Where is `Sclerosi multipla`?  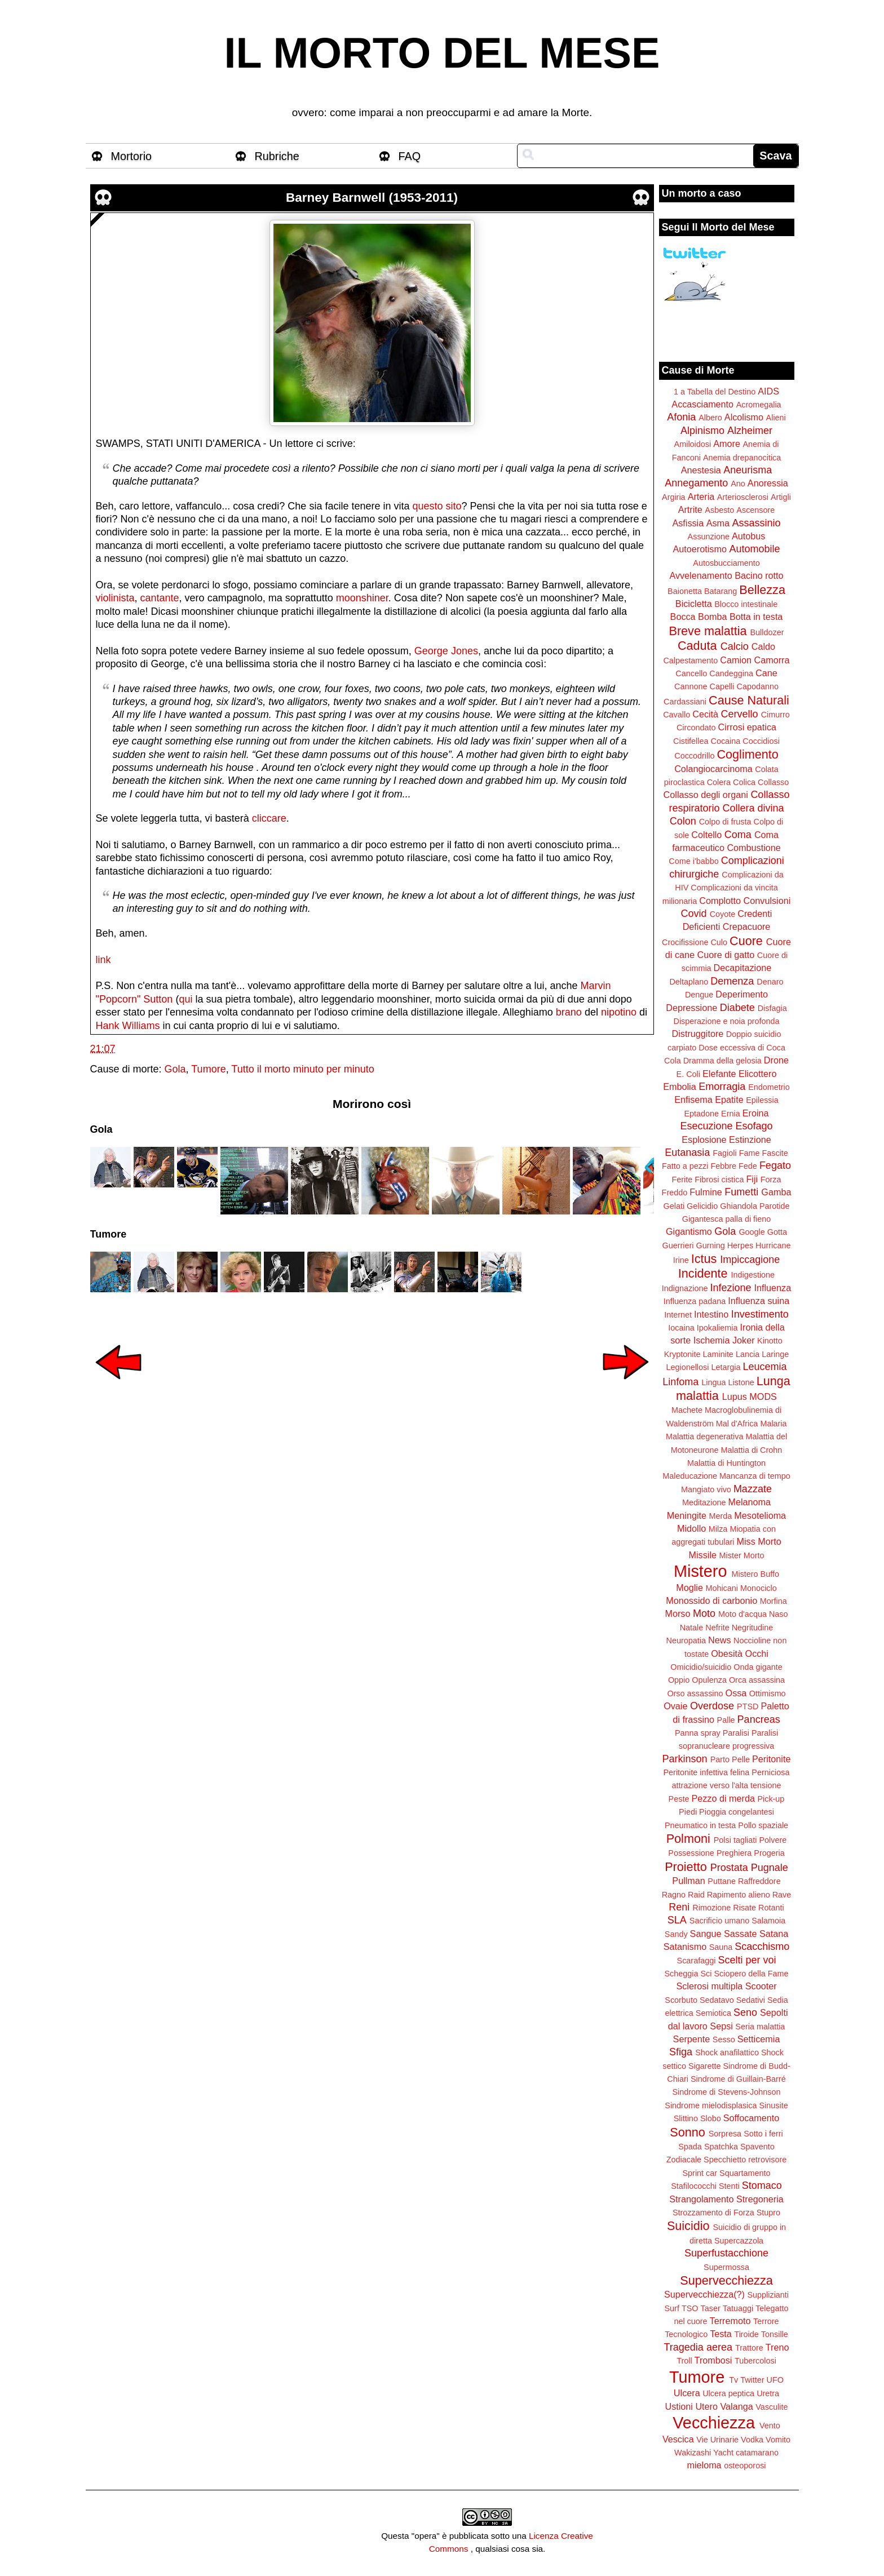
Sclerosi multipla is located at coordinates (709, 1986).